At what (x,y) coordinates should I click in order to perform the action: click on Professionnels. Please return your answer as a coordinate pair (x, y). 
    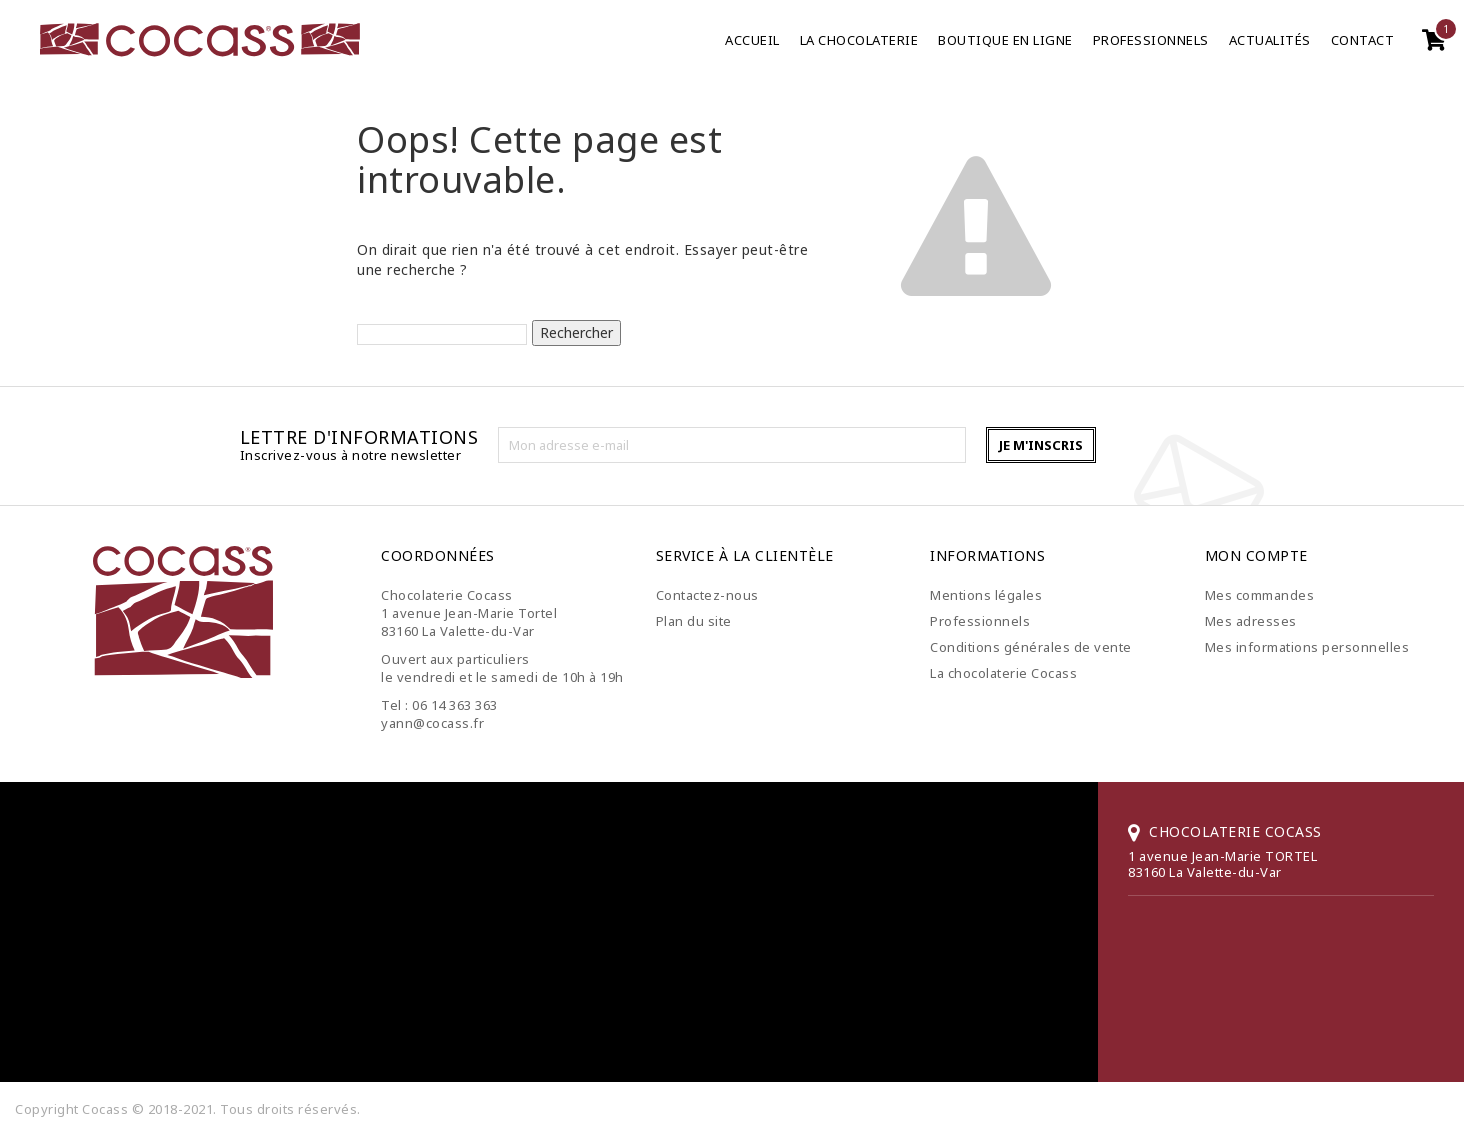
    Looking at the image, I should click on (1151, 40).